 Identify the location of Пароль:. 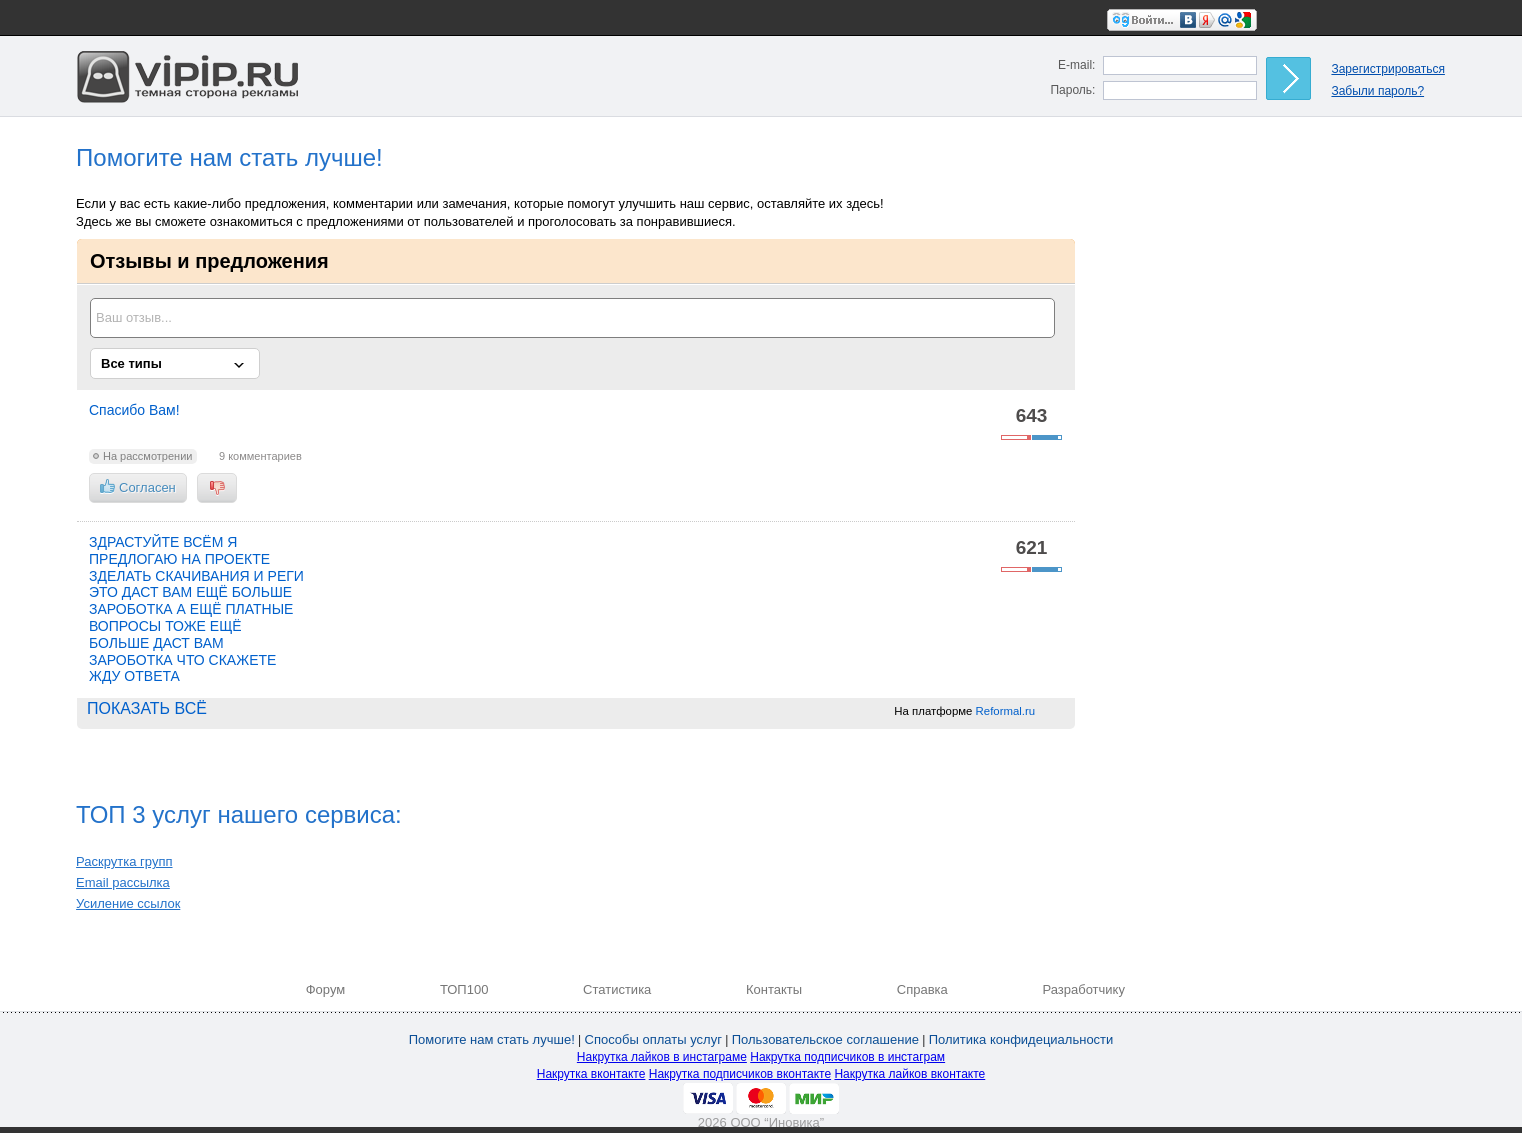
(1072, 90).